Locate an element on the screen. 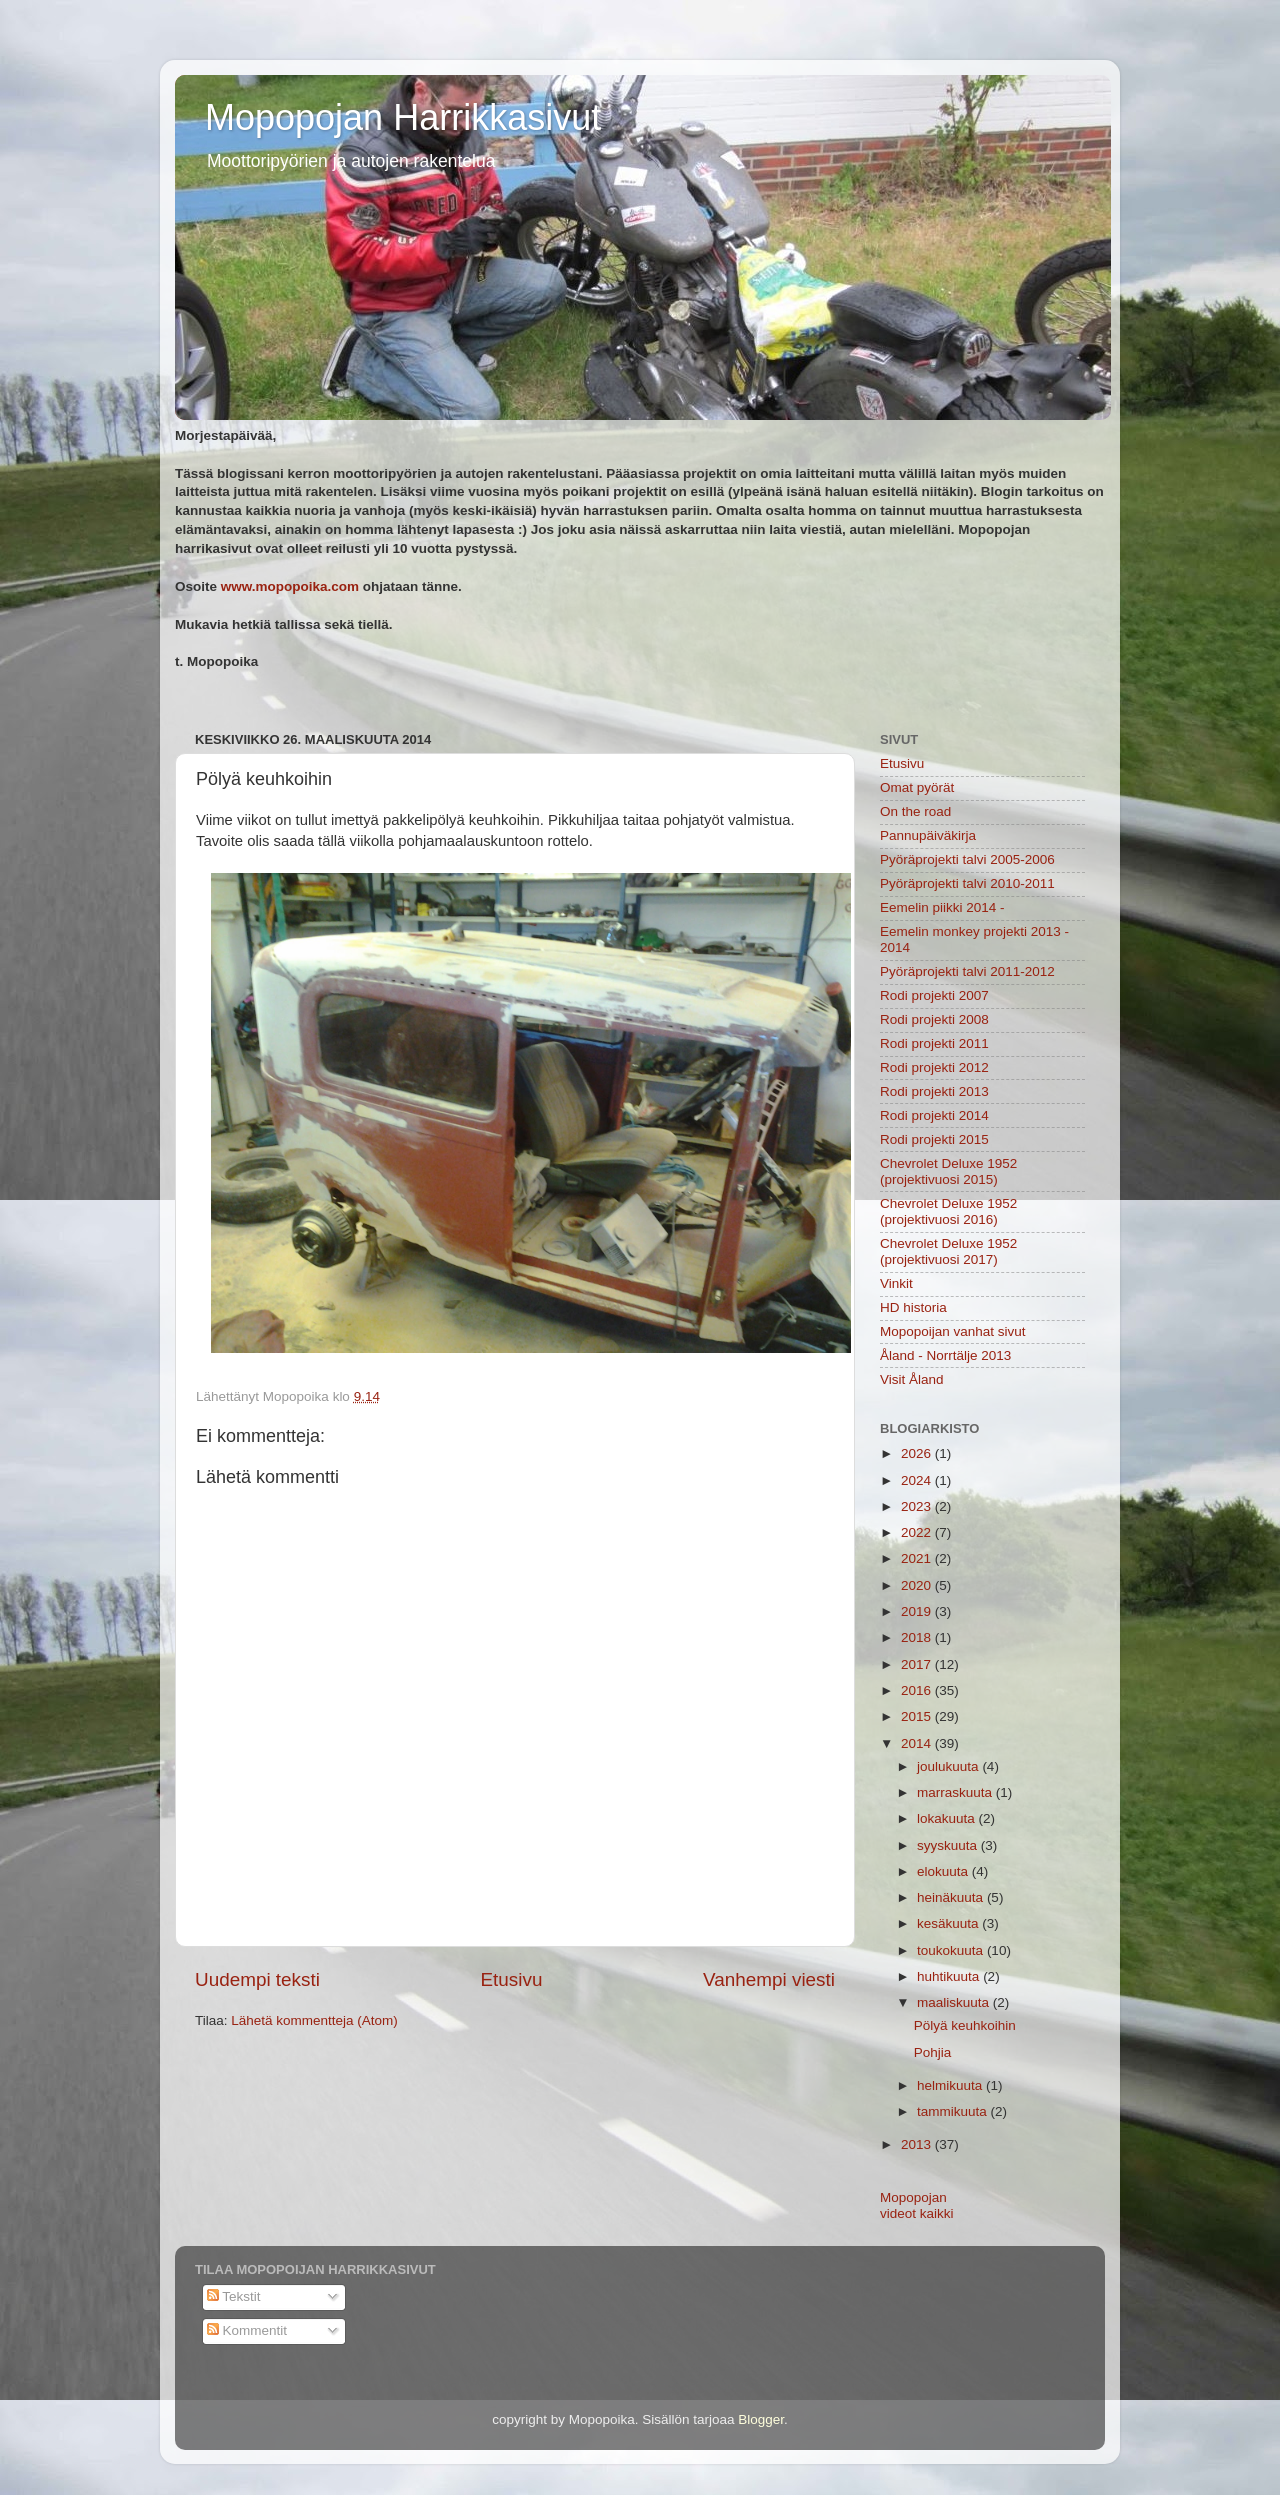 Image resolution: width=1280 pixels, height=2495 pixels. Etusivu is located at coordinates (512, 1979).